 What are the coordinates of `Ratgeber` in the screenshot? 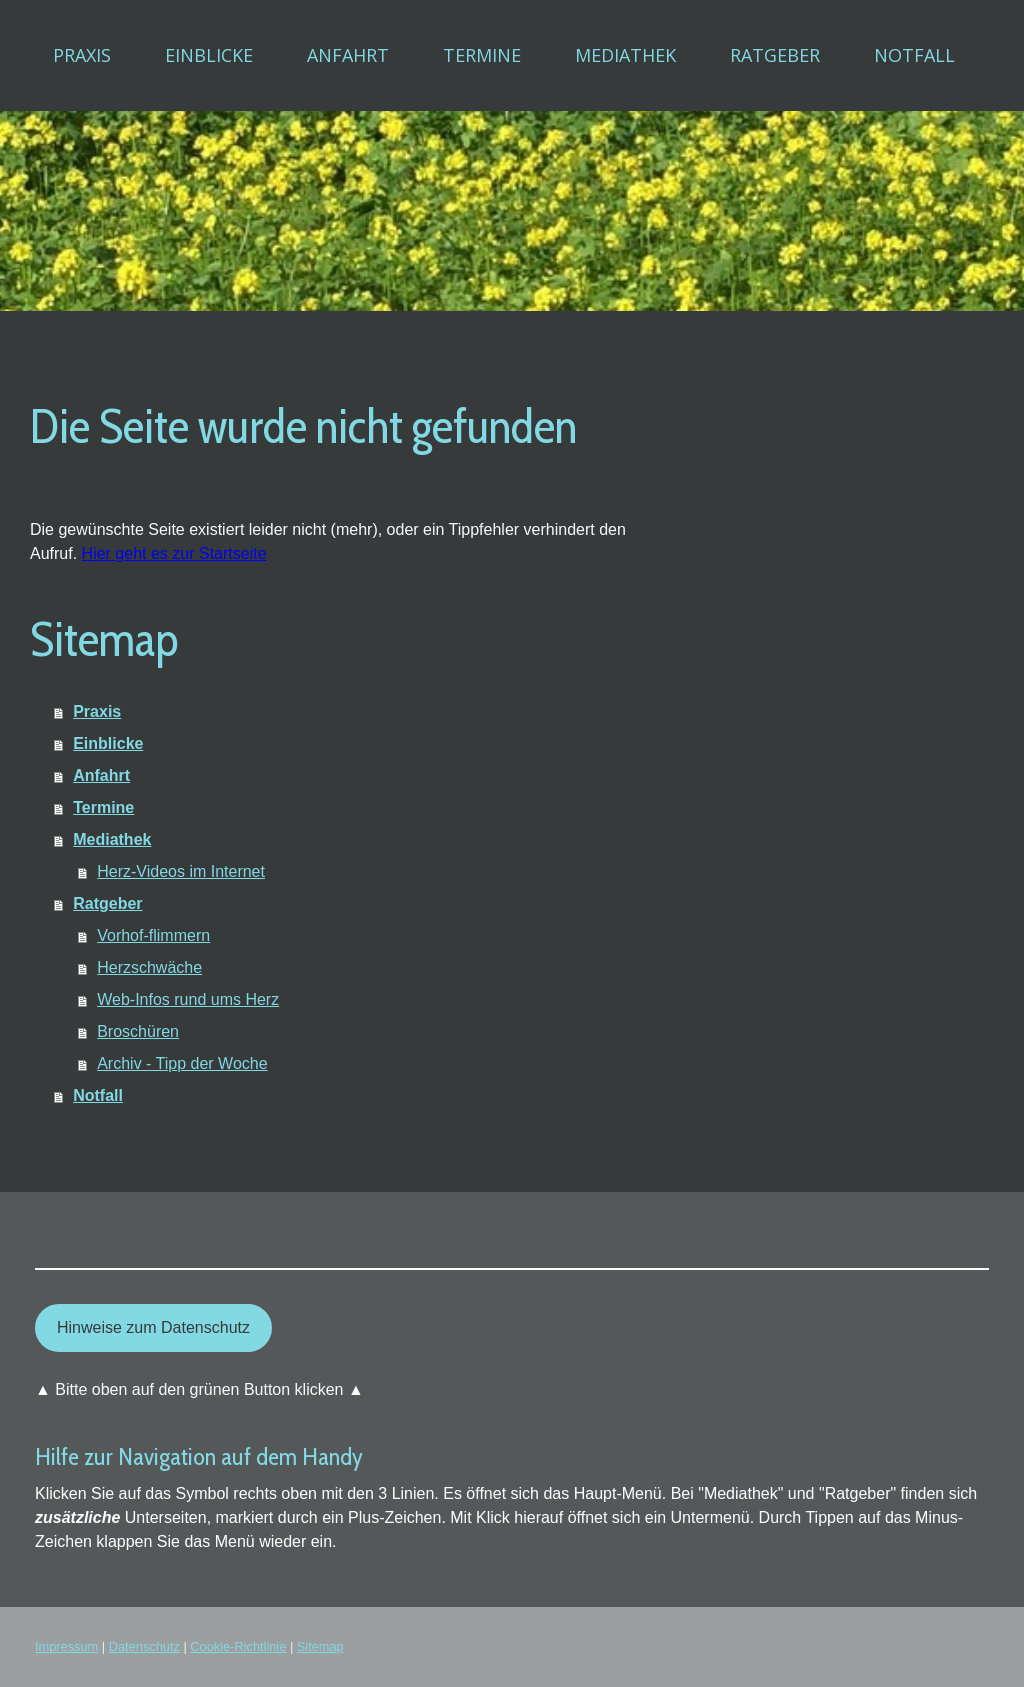 It's located at (775, 55).